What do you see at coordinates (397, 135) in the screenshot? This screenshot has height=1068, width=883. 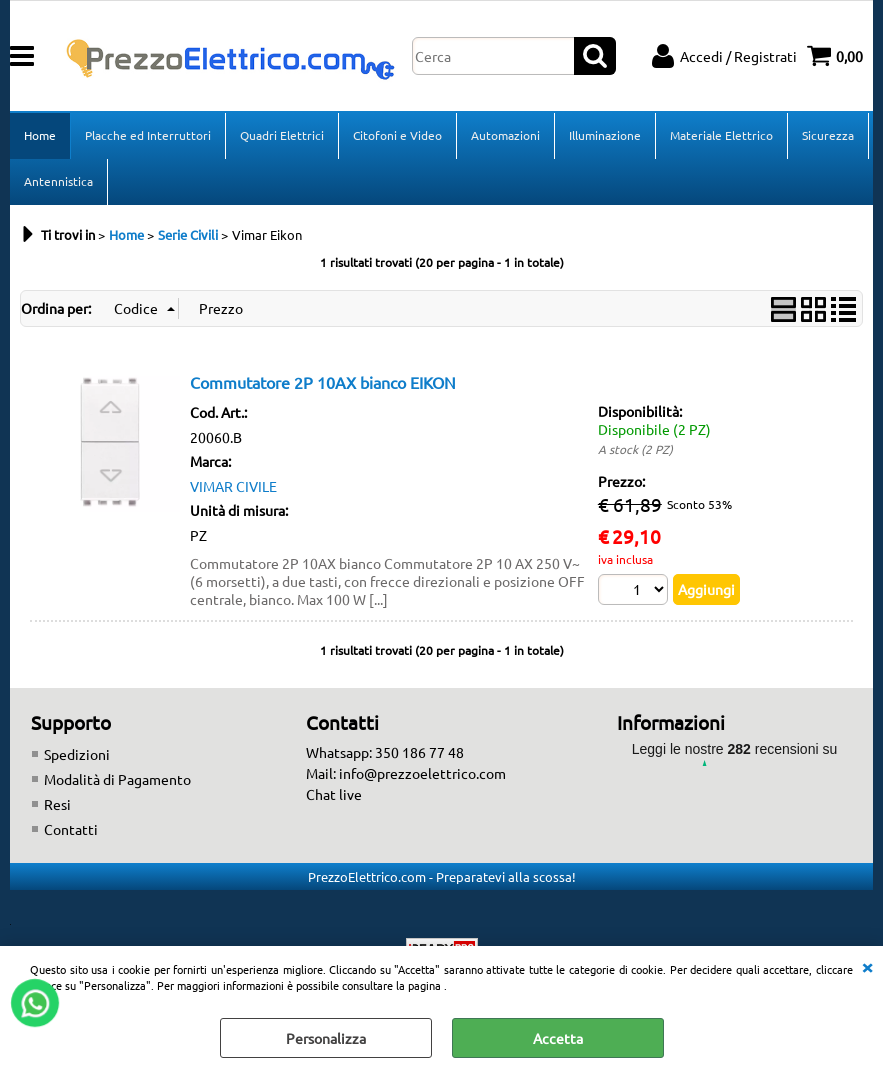 I see `Citofoni e Video` at bounding box center [397, 135].